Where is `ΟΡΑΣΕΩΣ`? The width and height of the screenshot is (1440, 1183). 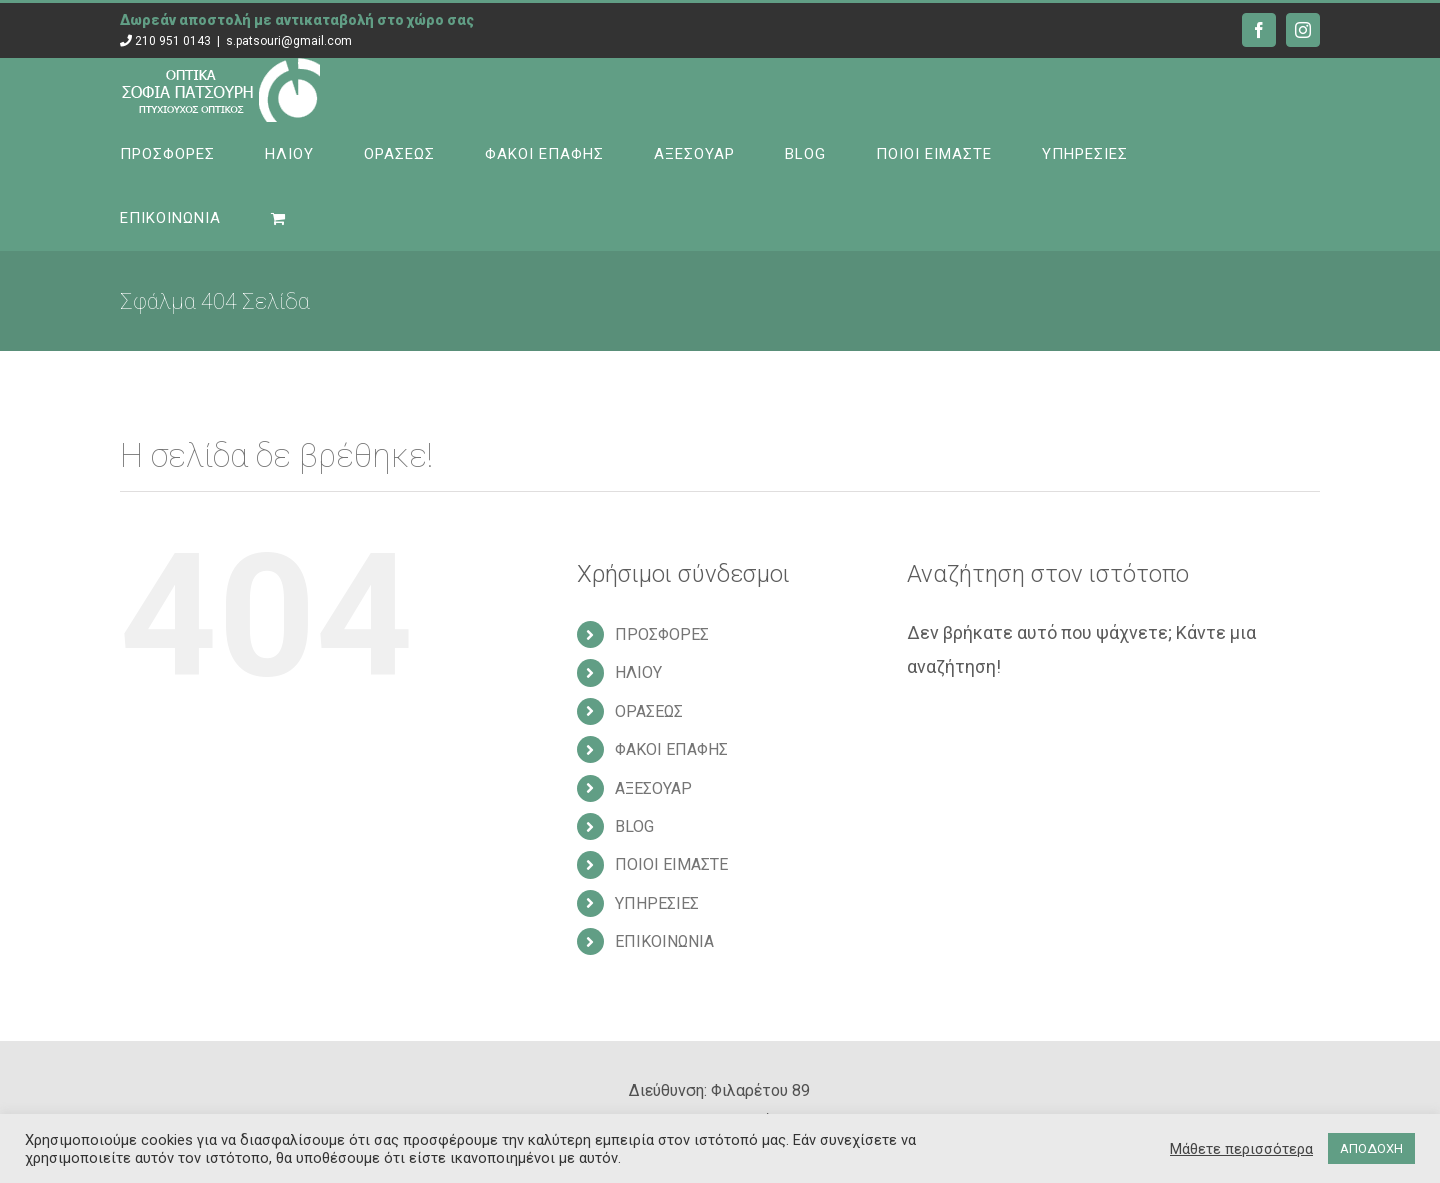 ΟΡΑΣΕΩΣ is located at coordinates (649, 711).